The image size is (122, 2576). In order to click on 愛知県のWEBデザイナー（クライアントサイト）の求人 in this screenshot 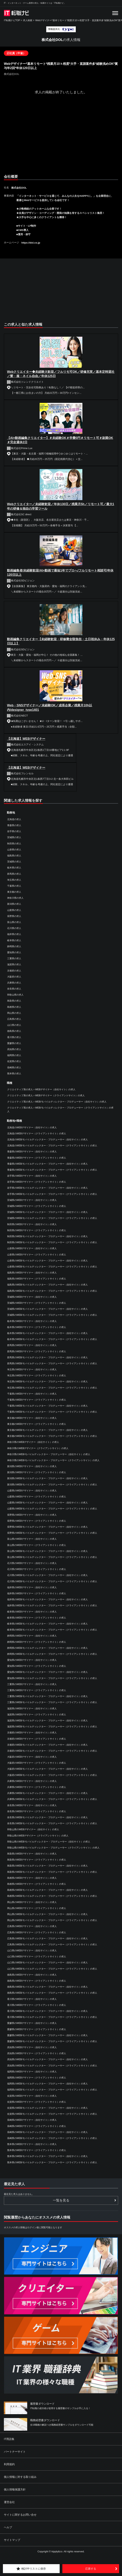, I will do `click(36, 1666)`.